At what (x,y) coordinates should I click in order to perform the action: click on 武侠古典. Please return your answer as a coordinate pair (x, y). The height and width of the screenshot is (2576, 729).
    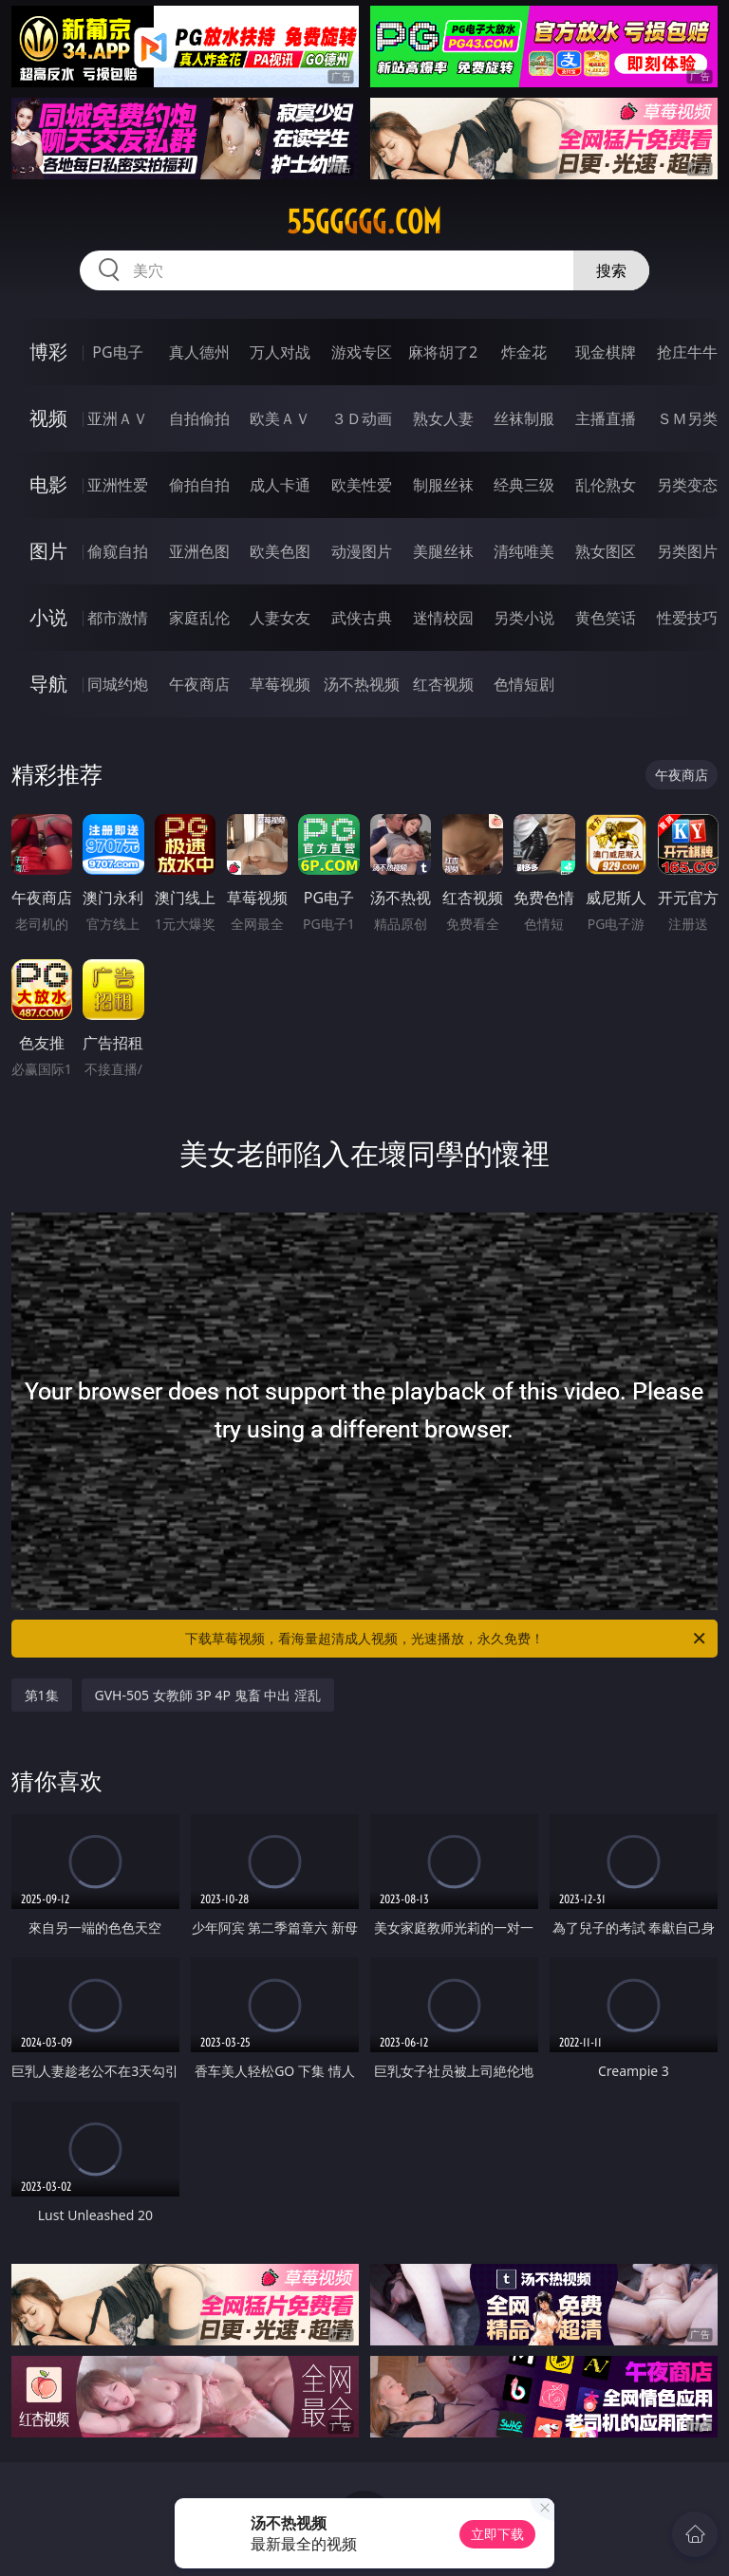
    Looking at the image, I should click on (361, 617).